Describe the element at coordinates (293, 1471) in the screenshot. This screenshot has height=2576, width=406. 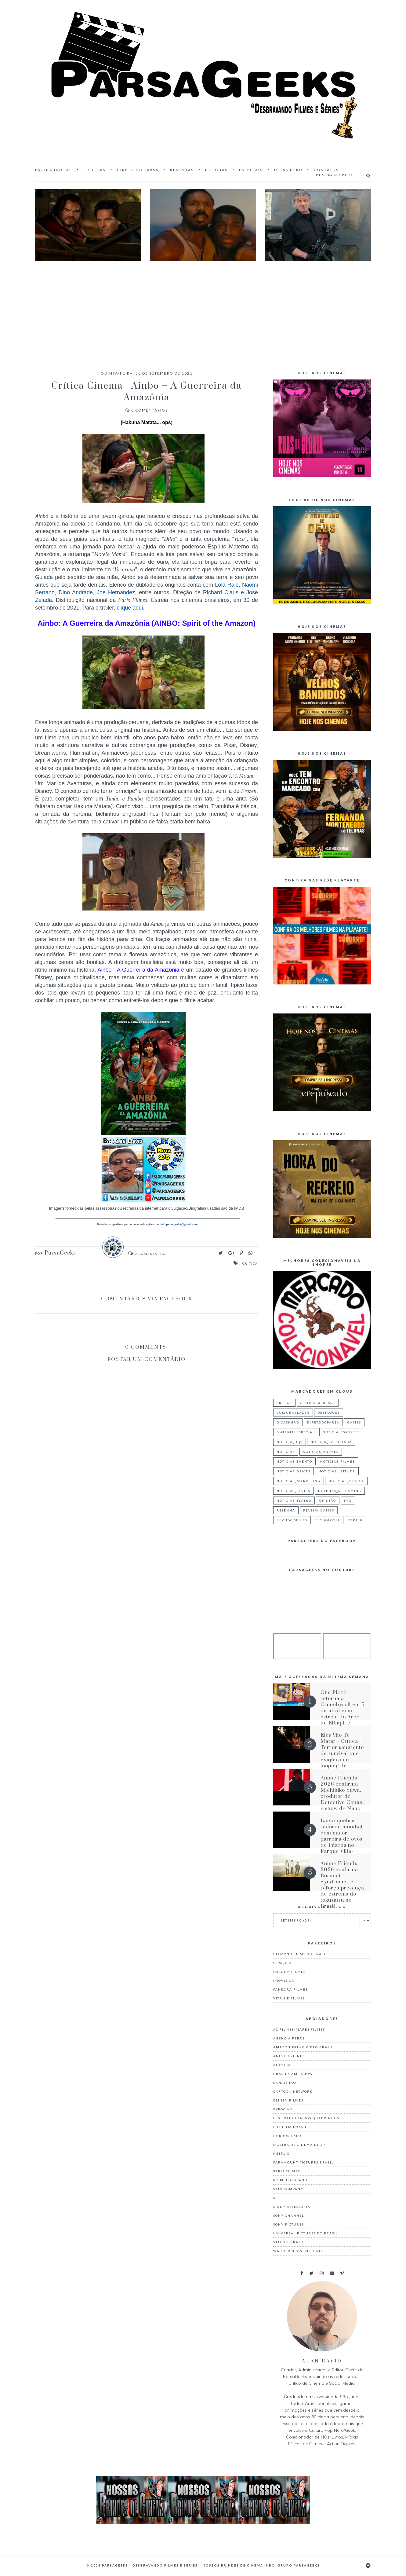
I see `noticias_games` at that location.